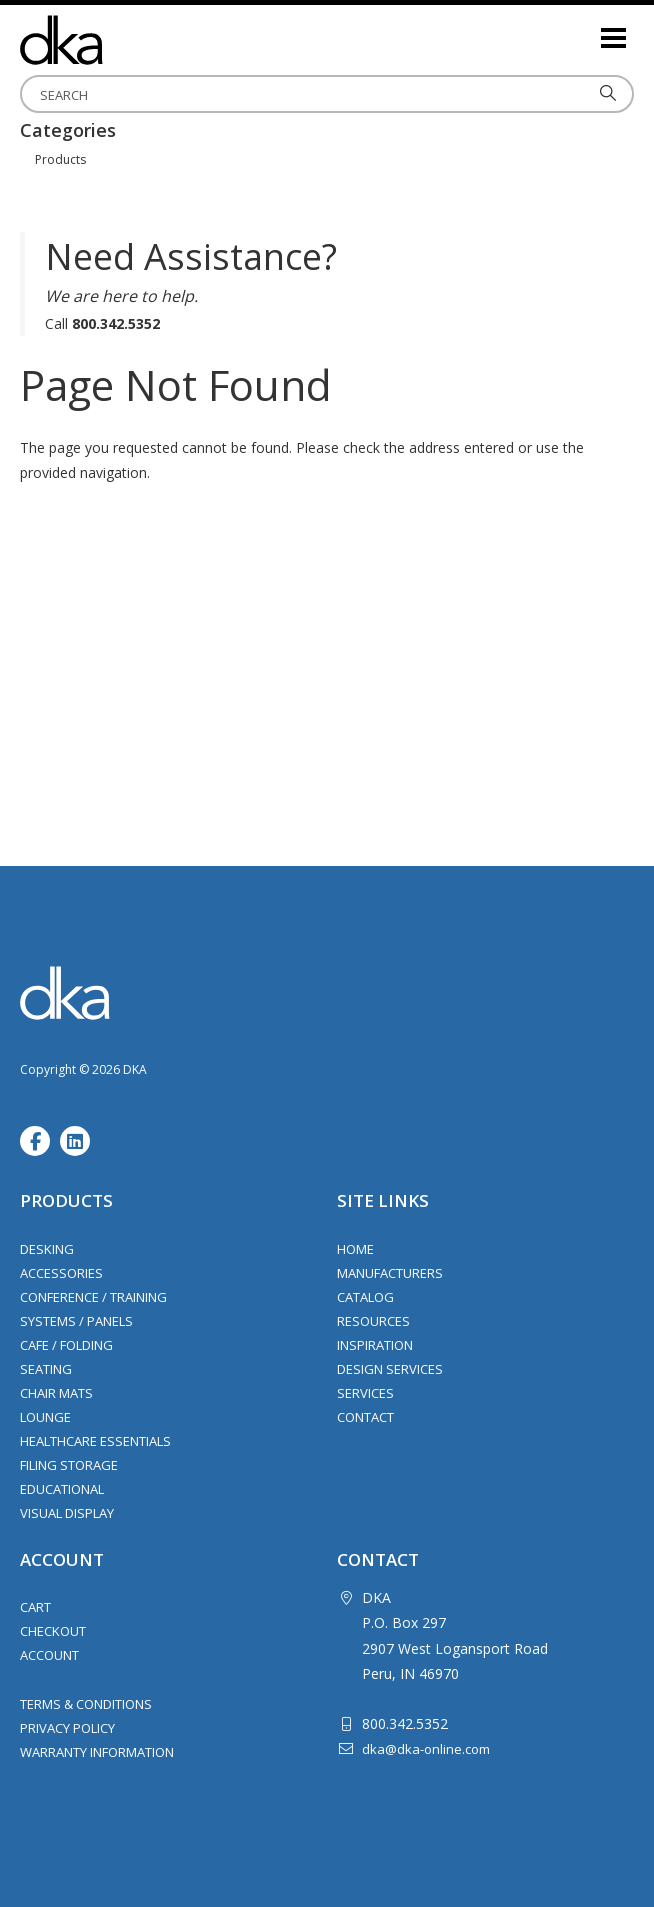 Image resolution: width=654 pixels, height=1907 pixels. Describe the element at coordinates (62, 1489) in the screenshot. I see `Educational` at that location.